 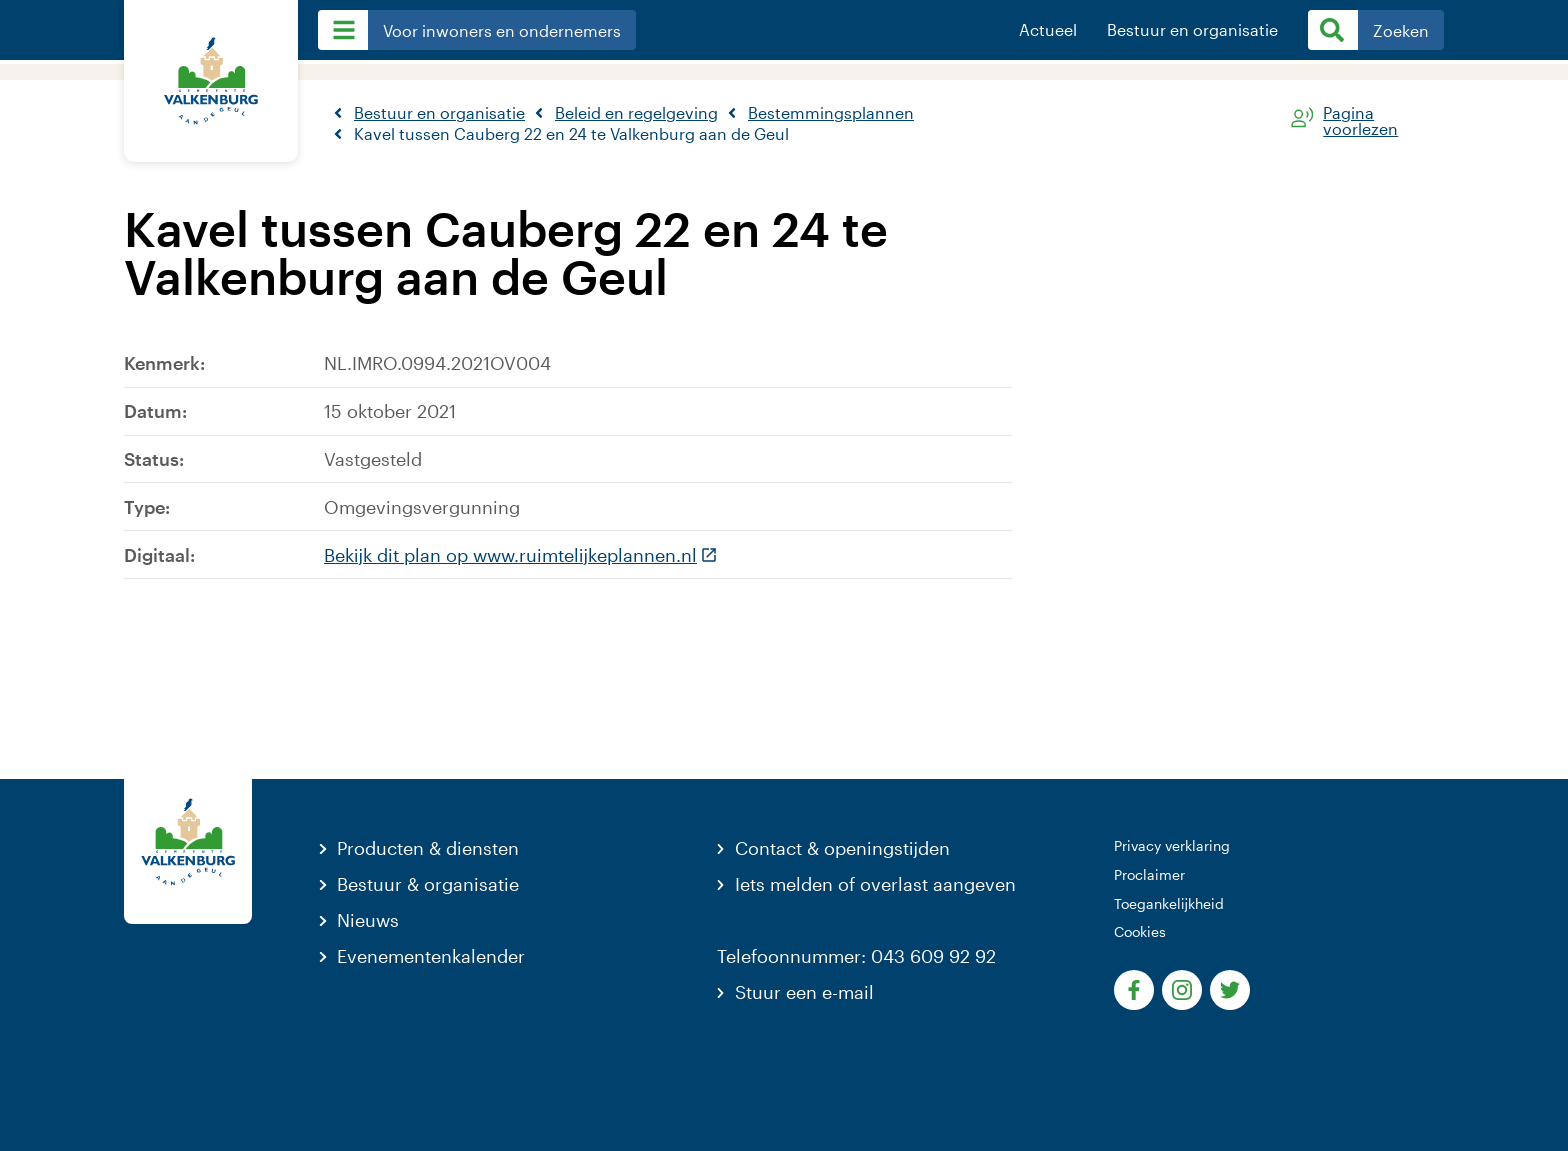 What do you see at coordinates (1172, 845) in the screenshot?
I see `Privacy verklaring` at bounding box center [1172, 845].